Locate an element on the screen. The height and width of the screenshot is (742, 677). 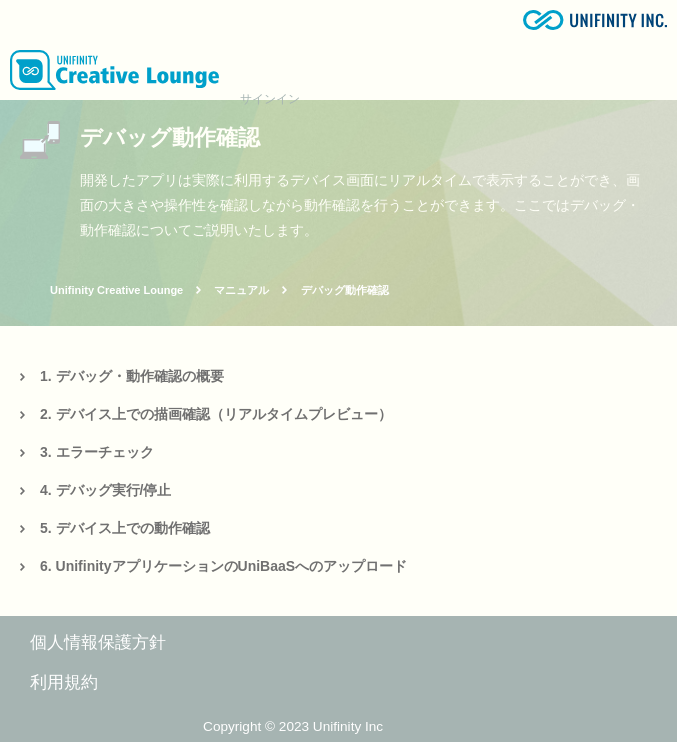
4. デバッグ実行/停止 is located at coordinates (105, 490).